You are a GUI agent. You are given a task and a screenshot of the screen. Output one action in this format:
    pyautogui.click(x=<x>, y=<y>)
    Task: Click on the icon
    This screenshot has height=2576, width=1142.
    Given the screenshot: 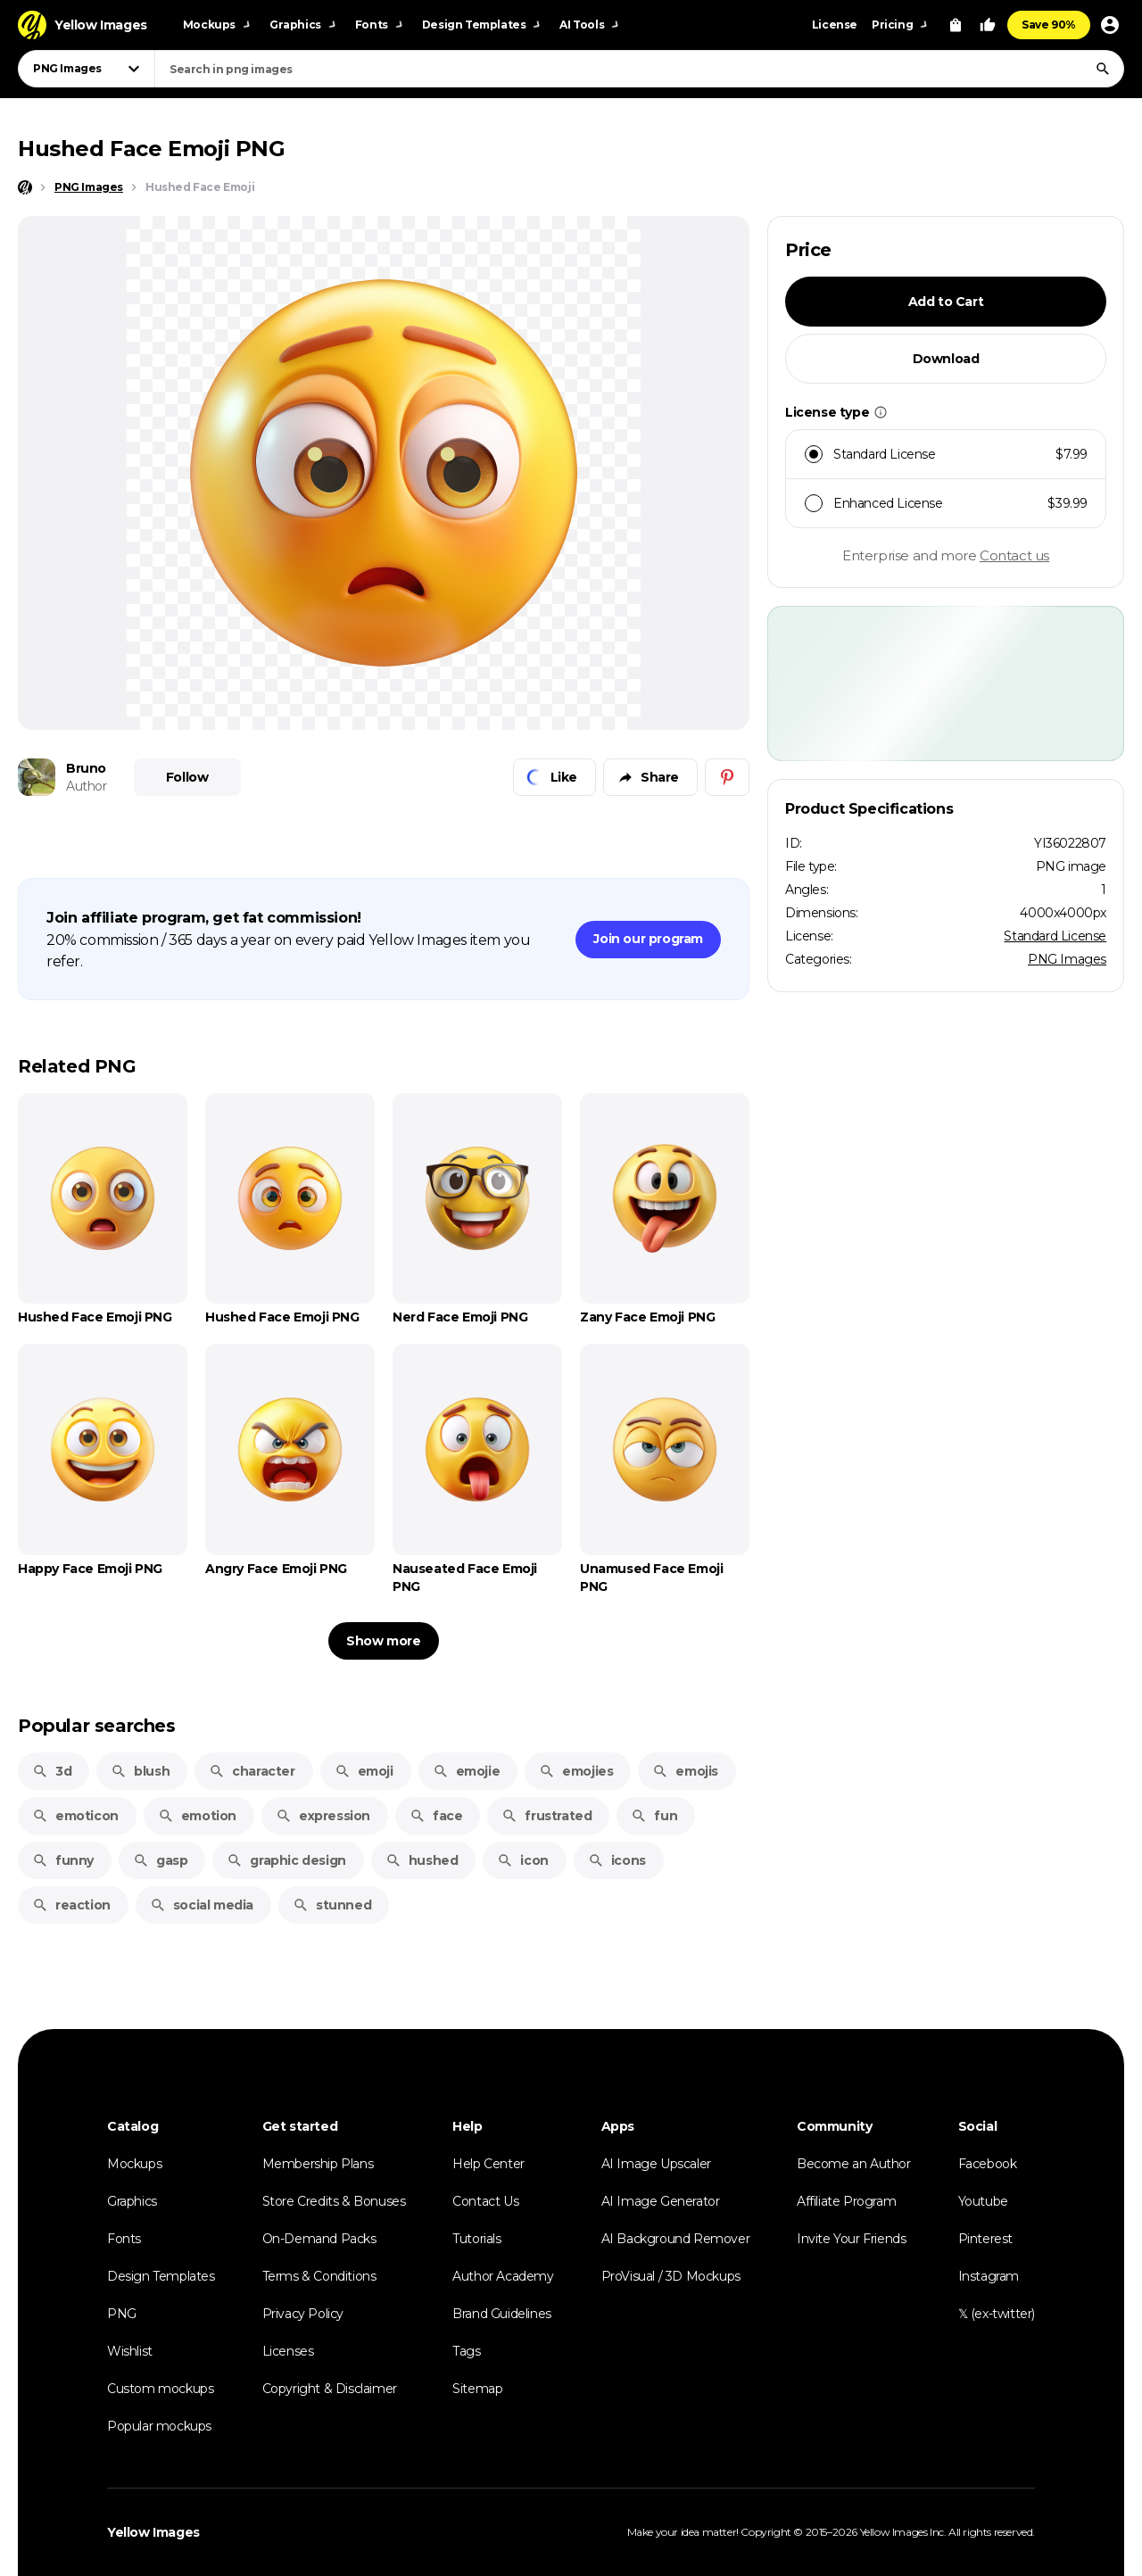 What is the action you would take?
    pyautogui.click(x=522, y=1860)
    